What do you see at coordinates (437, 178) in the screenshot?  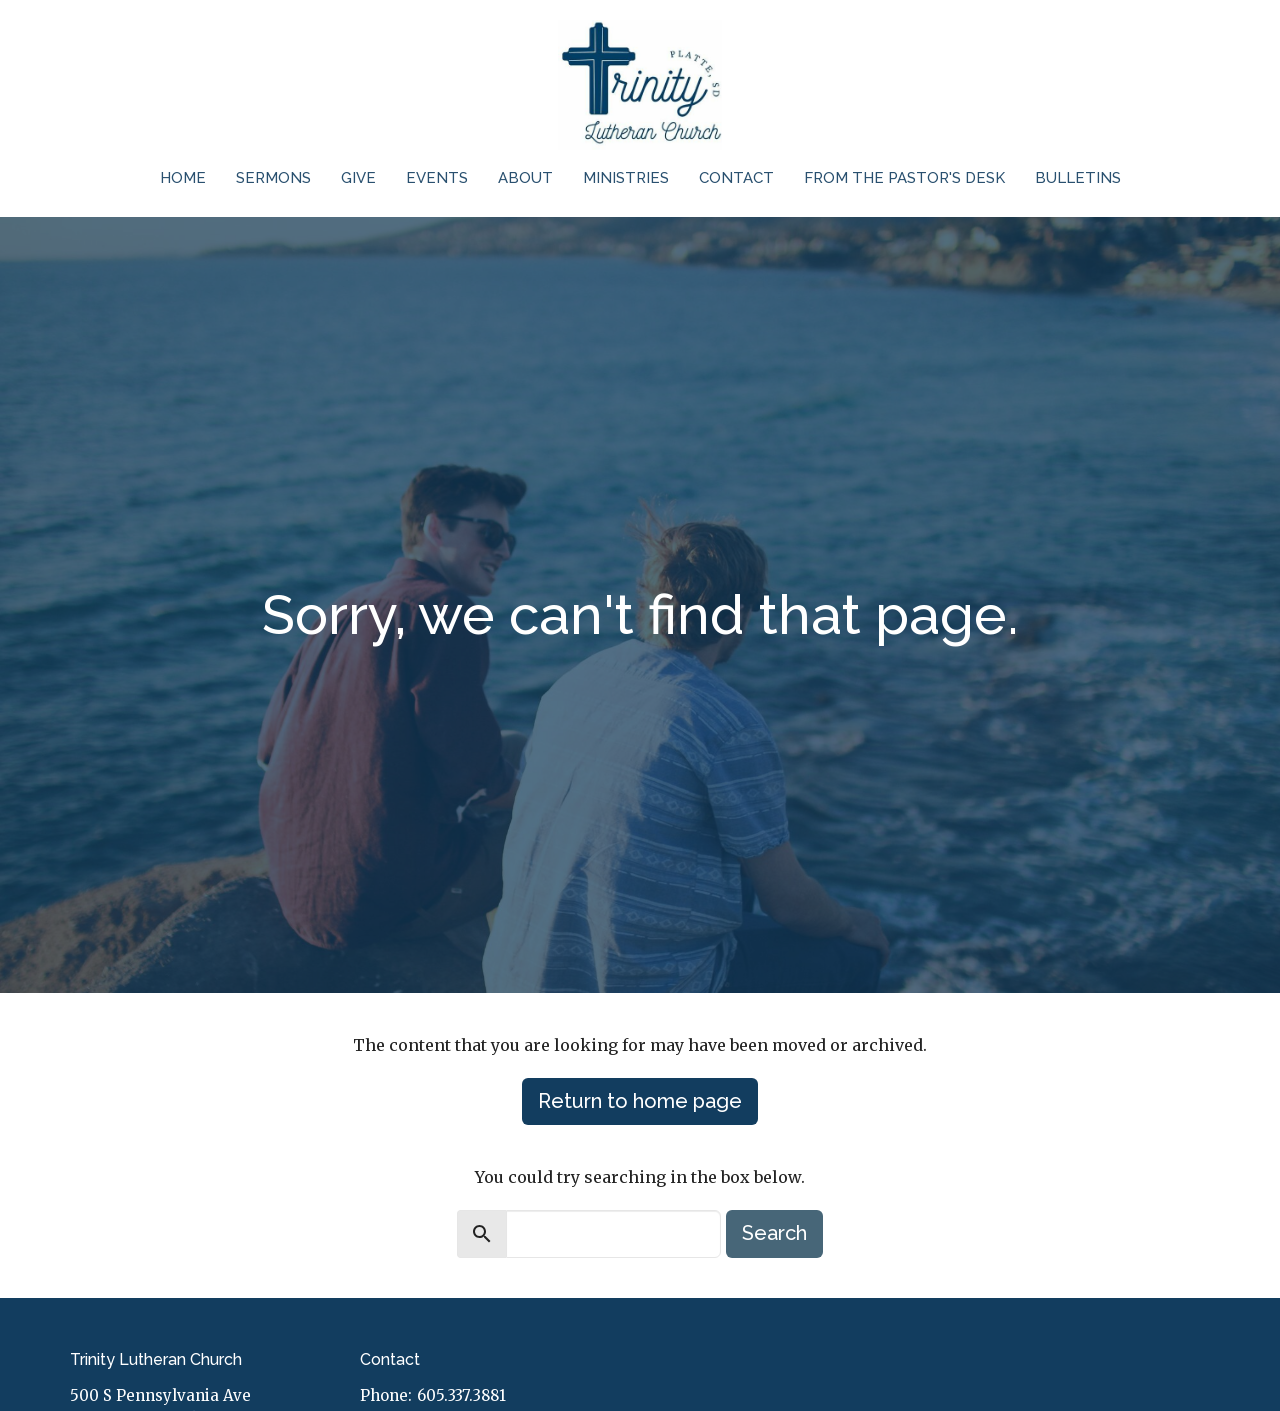 I see `Events` at bounding box center [437, 178].